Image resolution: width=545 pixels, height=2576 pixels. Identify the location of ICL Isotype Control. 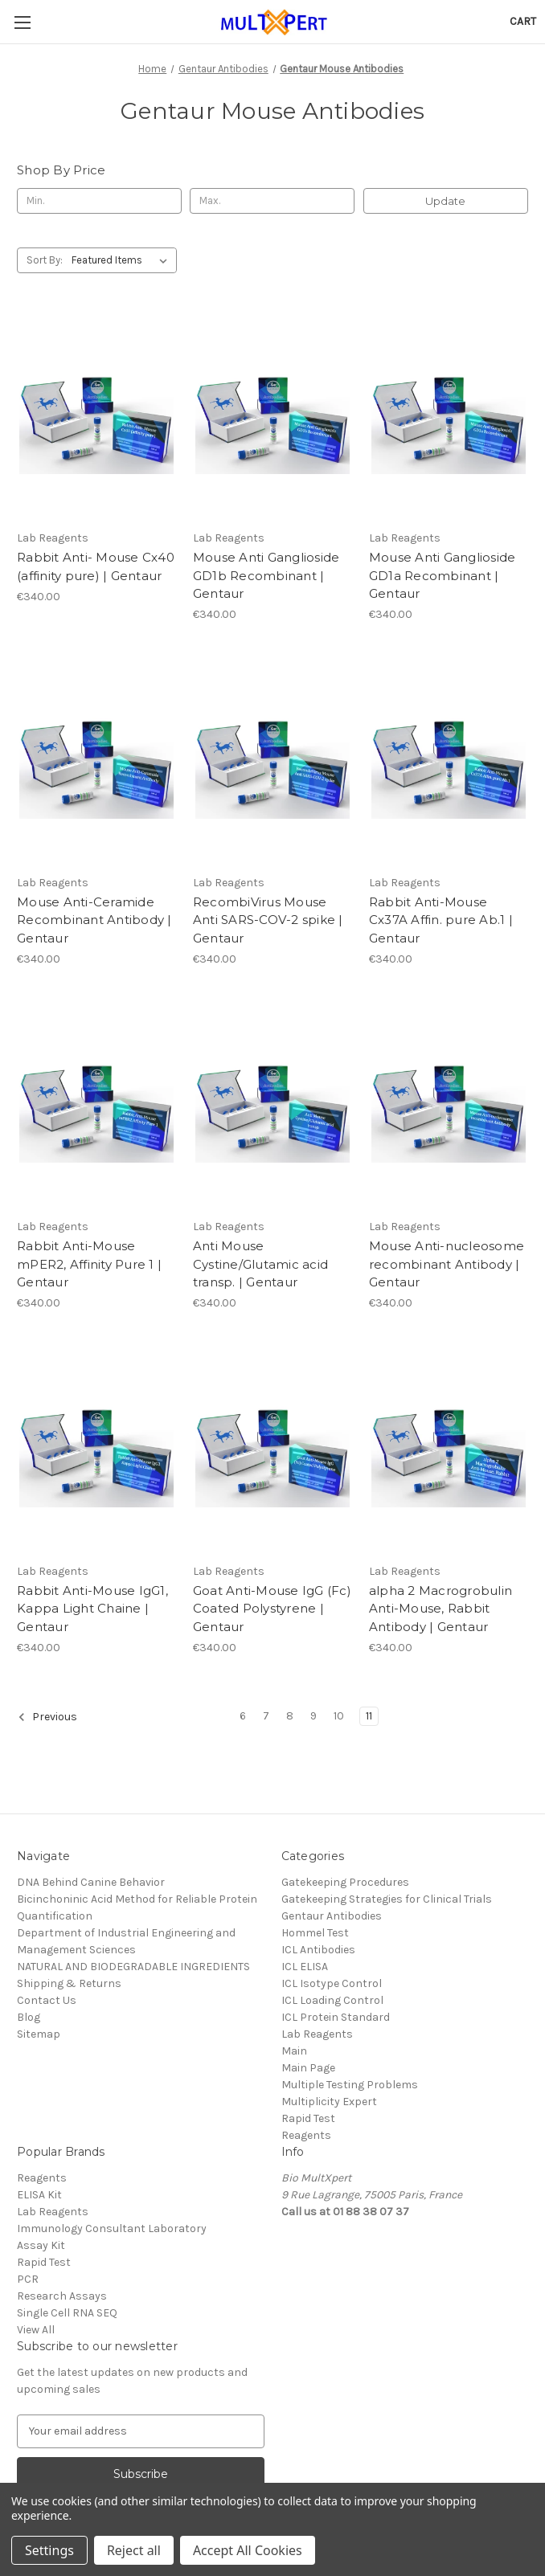
(331, 1983).